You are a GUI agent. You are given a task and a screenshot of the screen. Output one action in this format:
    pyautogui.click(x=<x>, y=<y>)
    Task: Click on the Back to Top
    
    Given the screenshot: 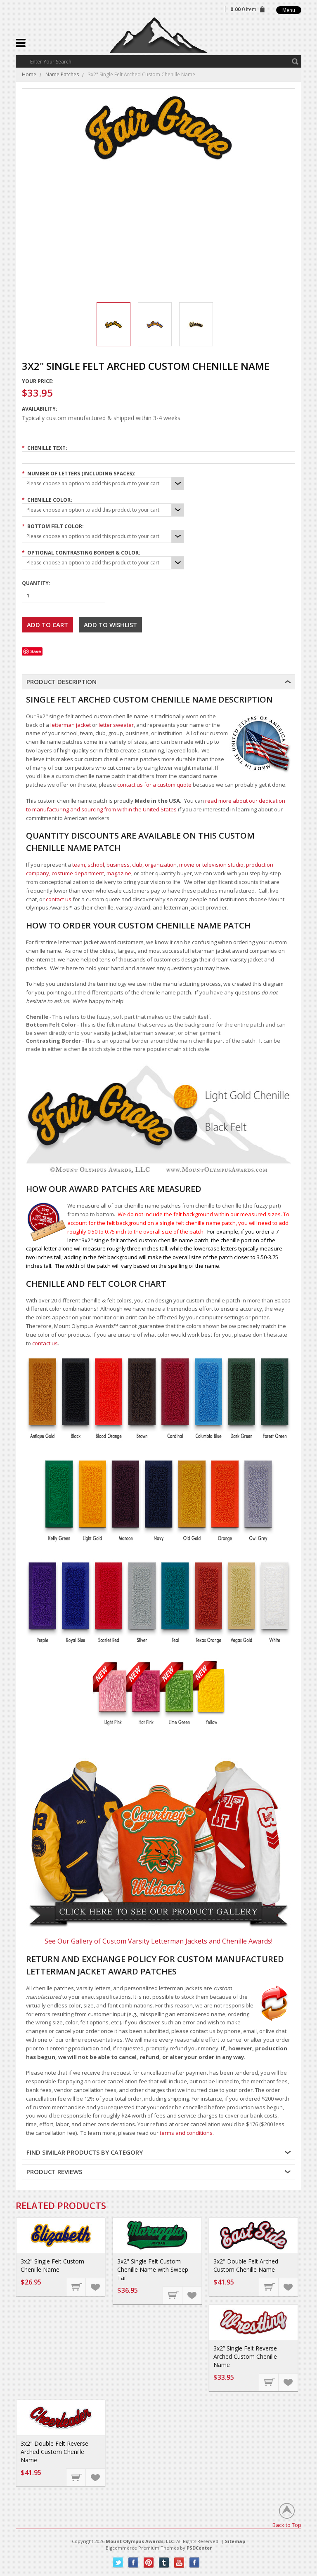 What is the action you would take?
    pyautogui.click(x=286, y=2524)
    